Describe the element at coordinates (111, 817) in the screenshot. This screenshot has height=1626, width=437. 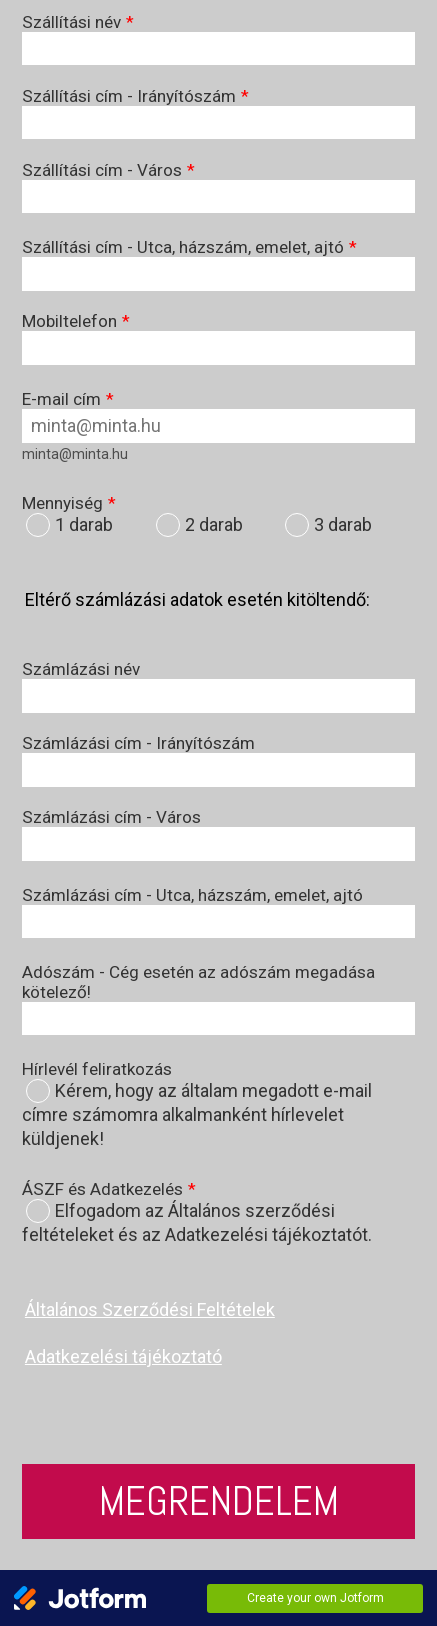
I see `Számlázási cím - Város` at that location.